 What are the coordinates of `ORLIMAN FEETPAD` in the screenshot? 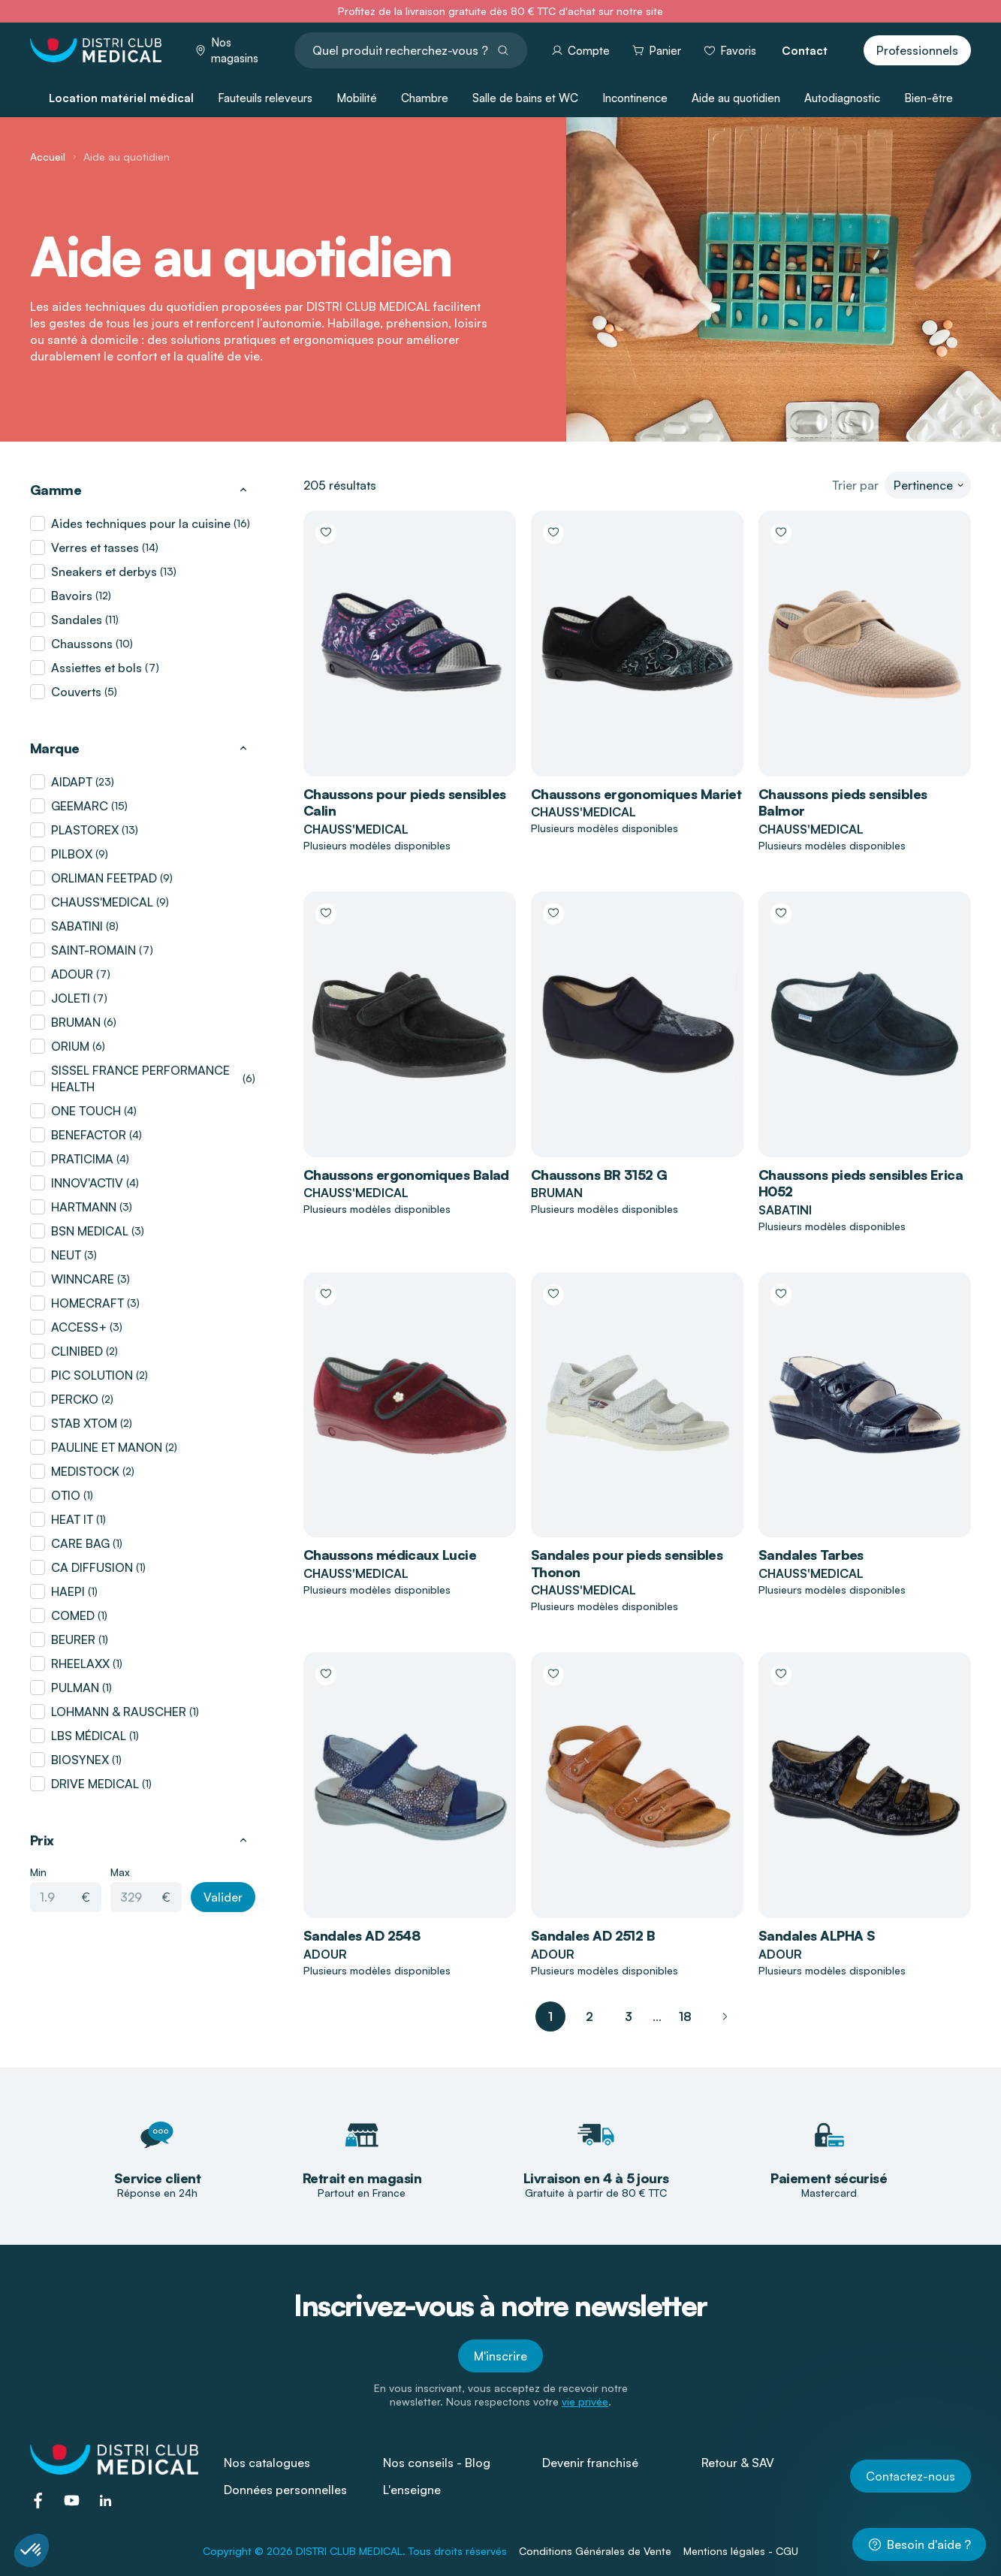 It's located at (104, 877).